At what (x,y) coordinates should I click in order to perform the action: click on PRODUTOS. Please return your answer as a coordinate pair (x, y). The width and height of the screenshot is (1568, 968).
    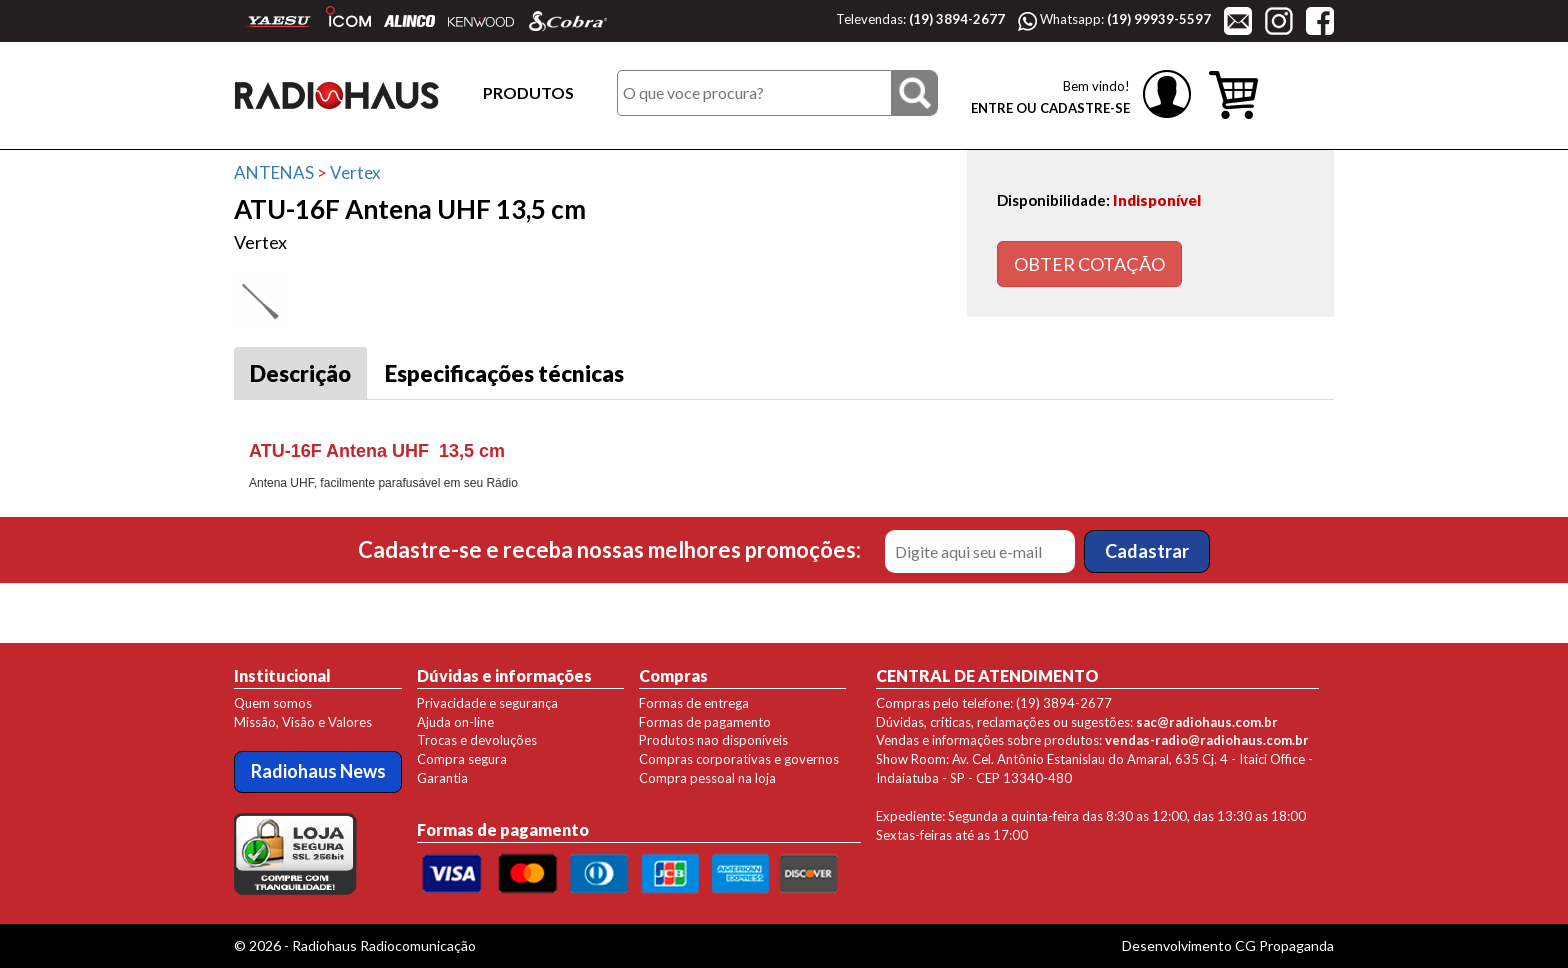
    Looking at the image, I should click on (528, 92).